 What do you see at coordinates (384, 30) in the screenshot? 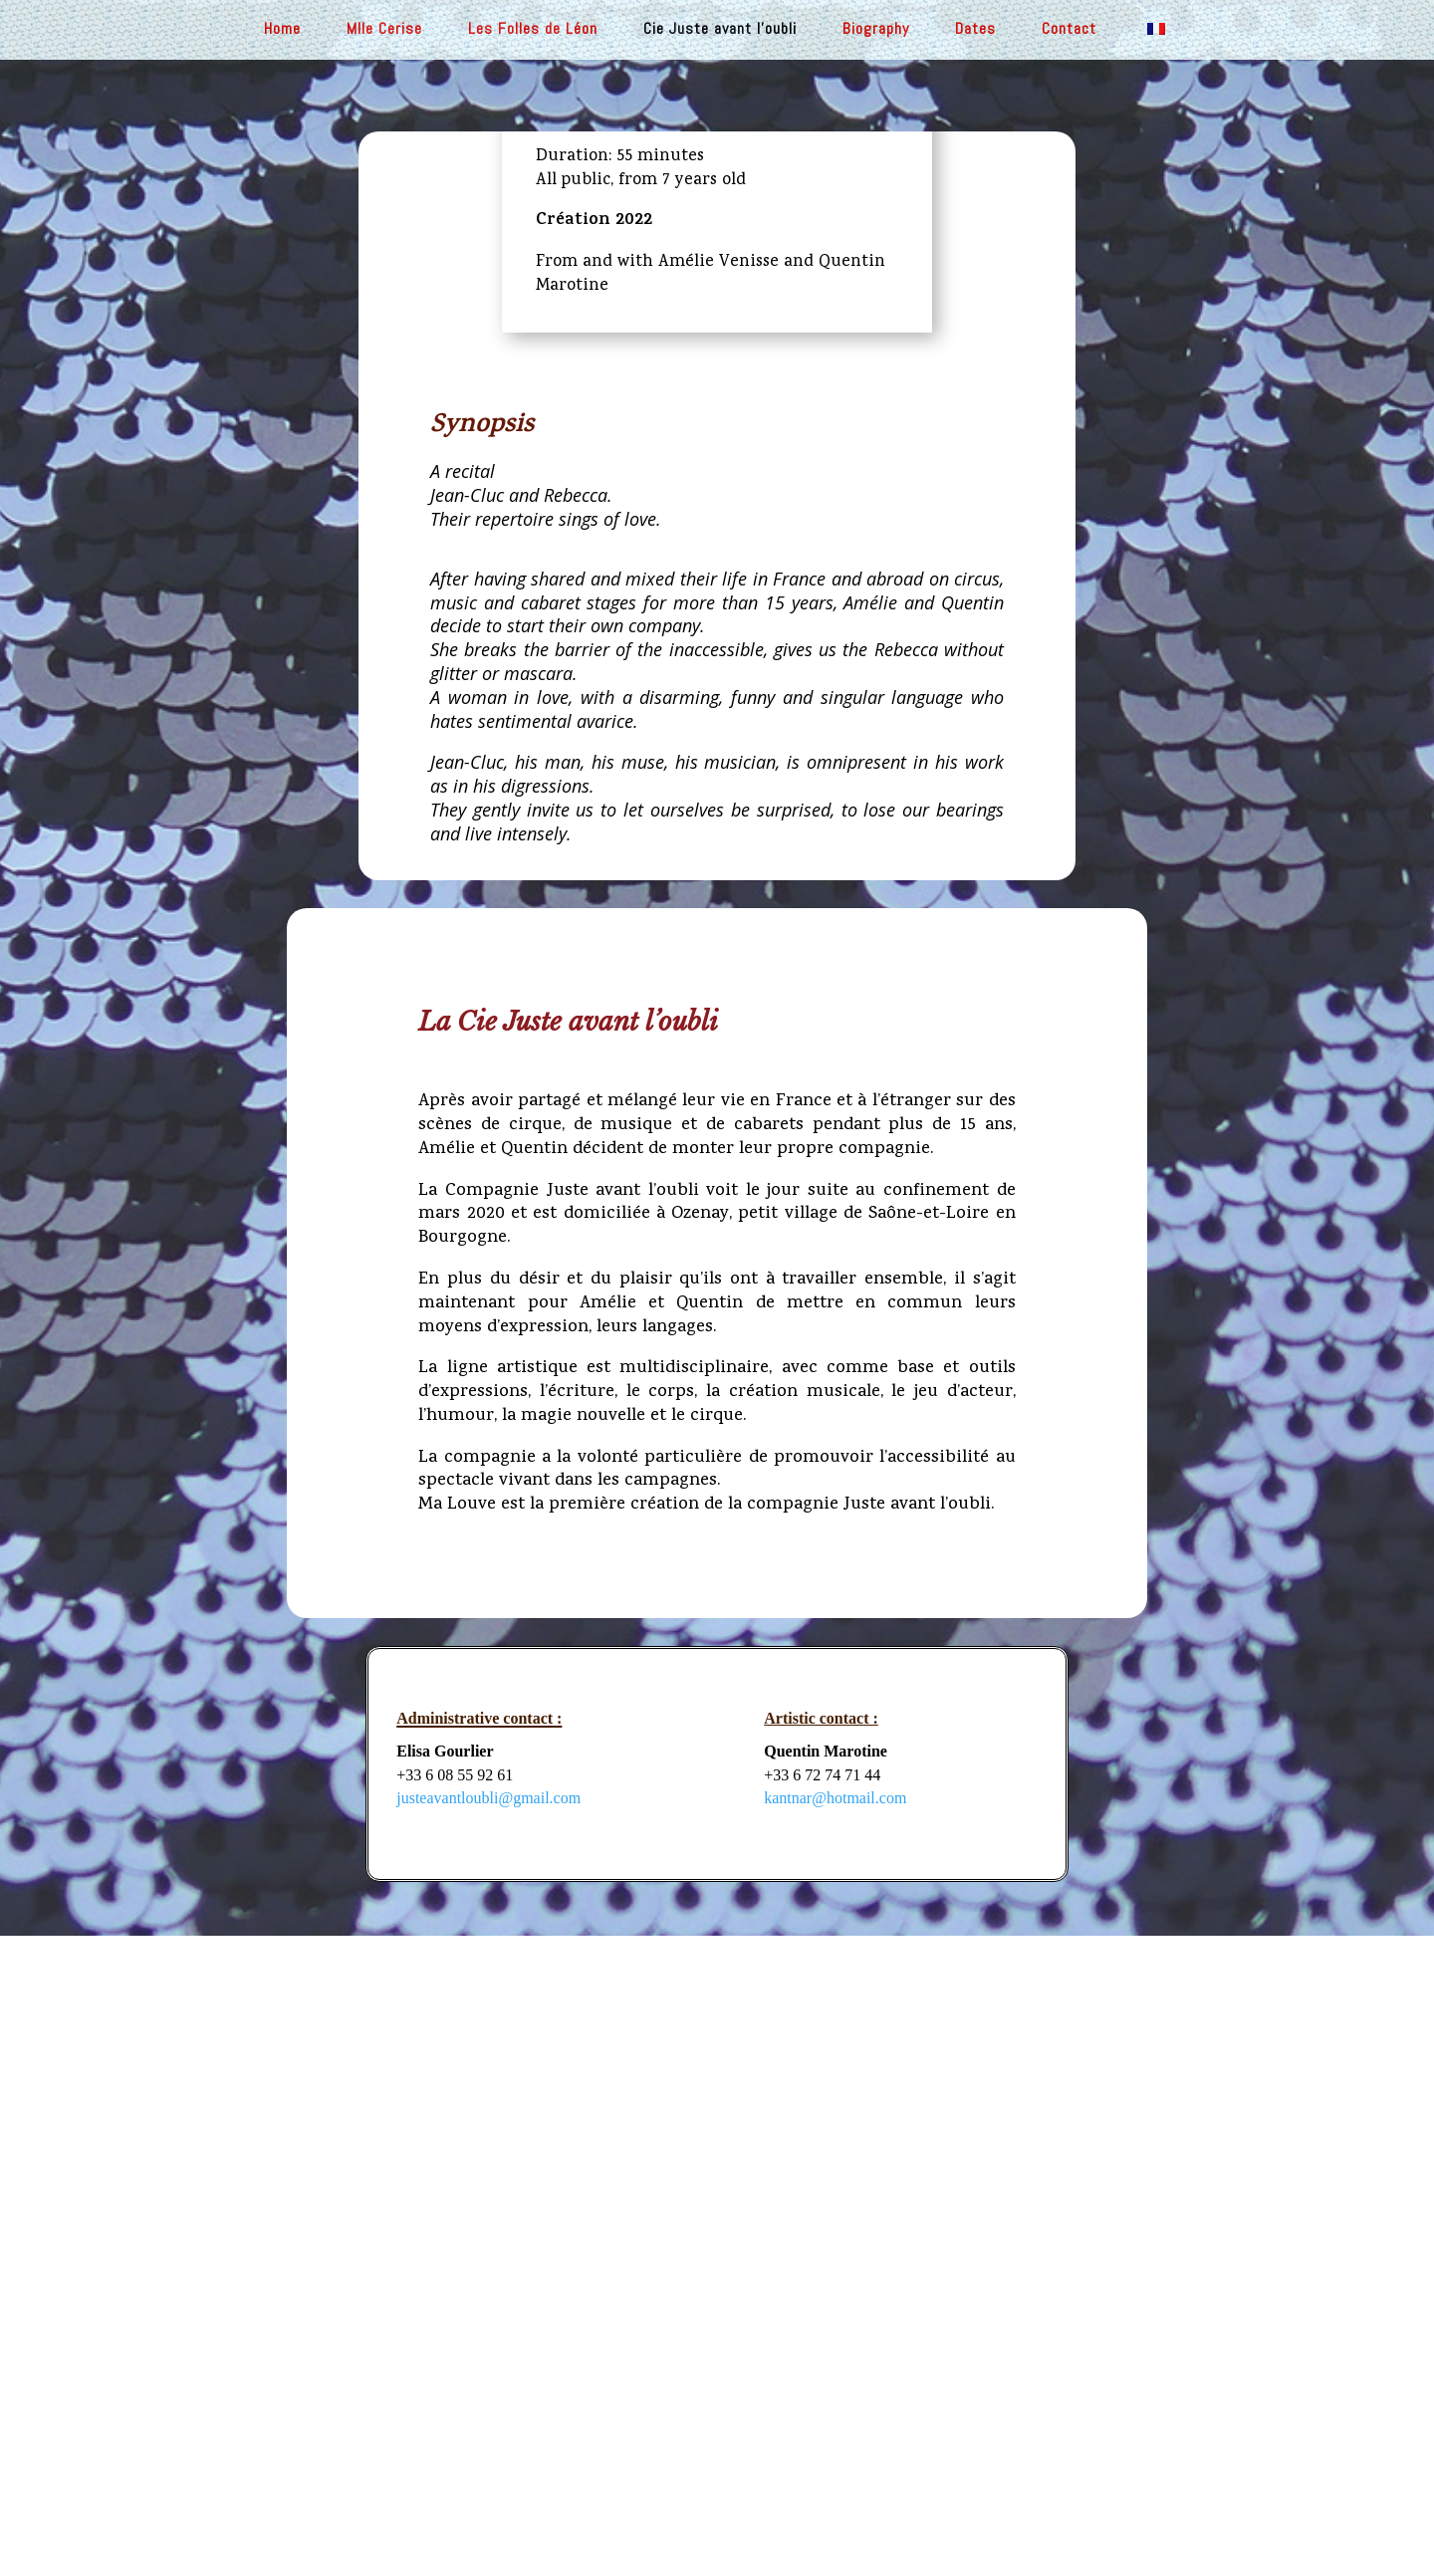
I see `Mlle Cerise` at bounding box center [384, 30].